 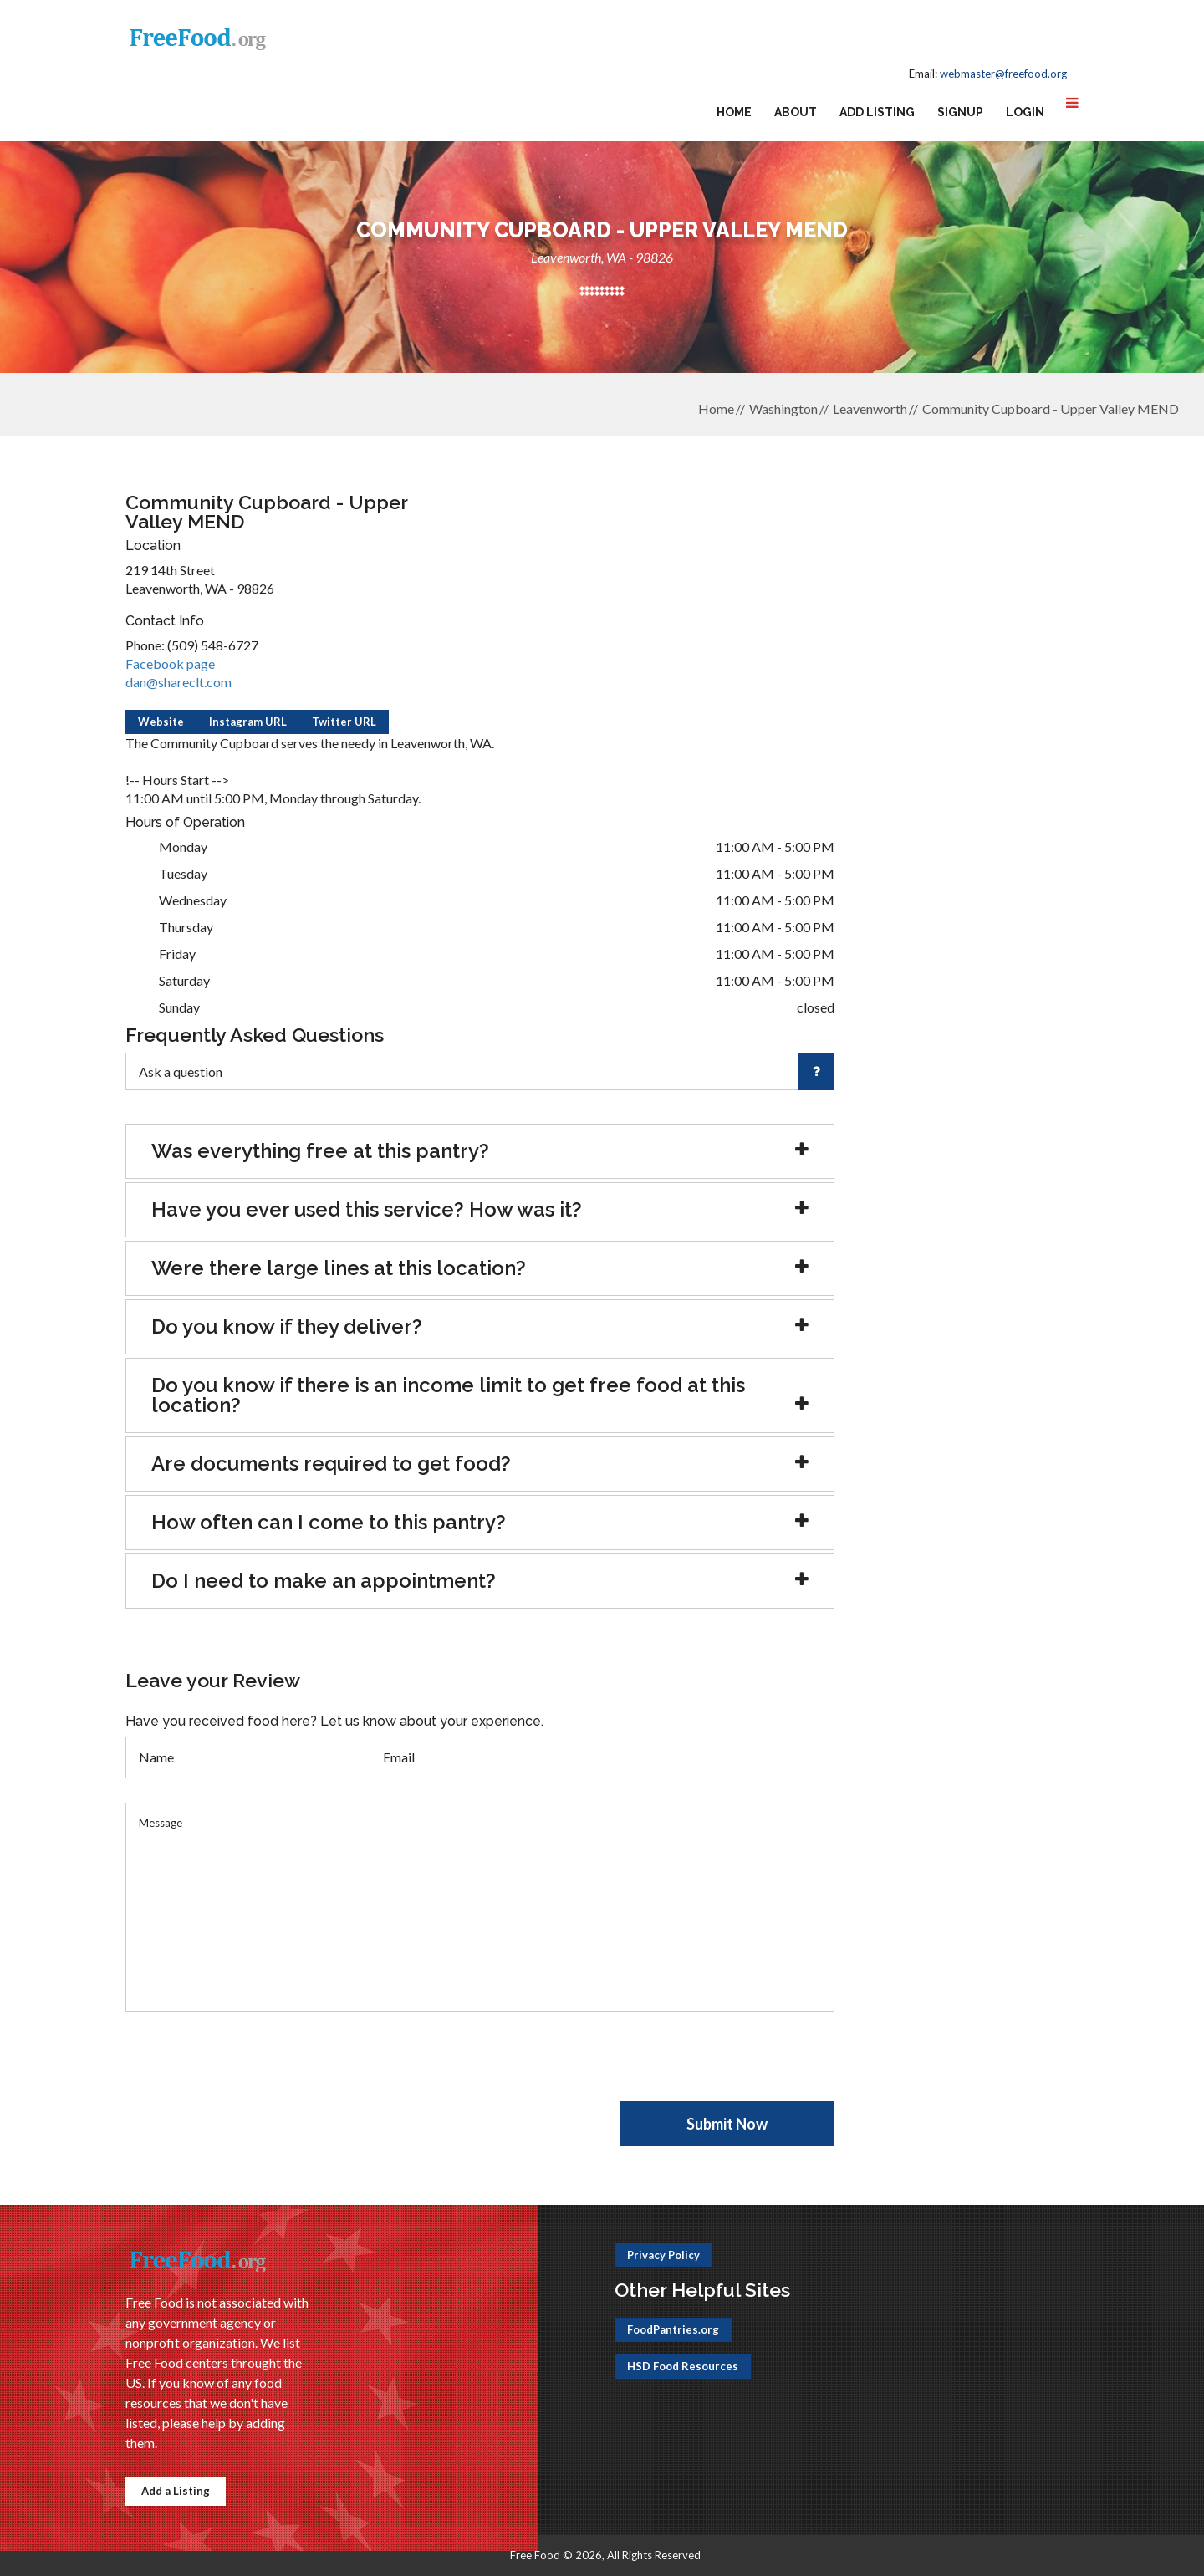 I want to click on Home, so click(x=734, y=112).